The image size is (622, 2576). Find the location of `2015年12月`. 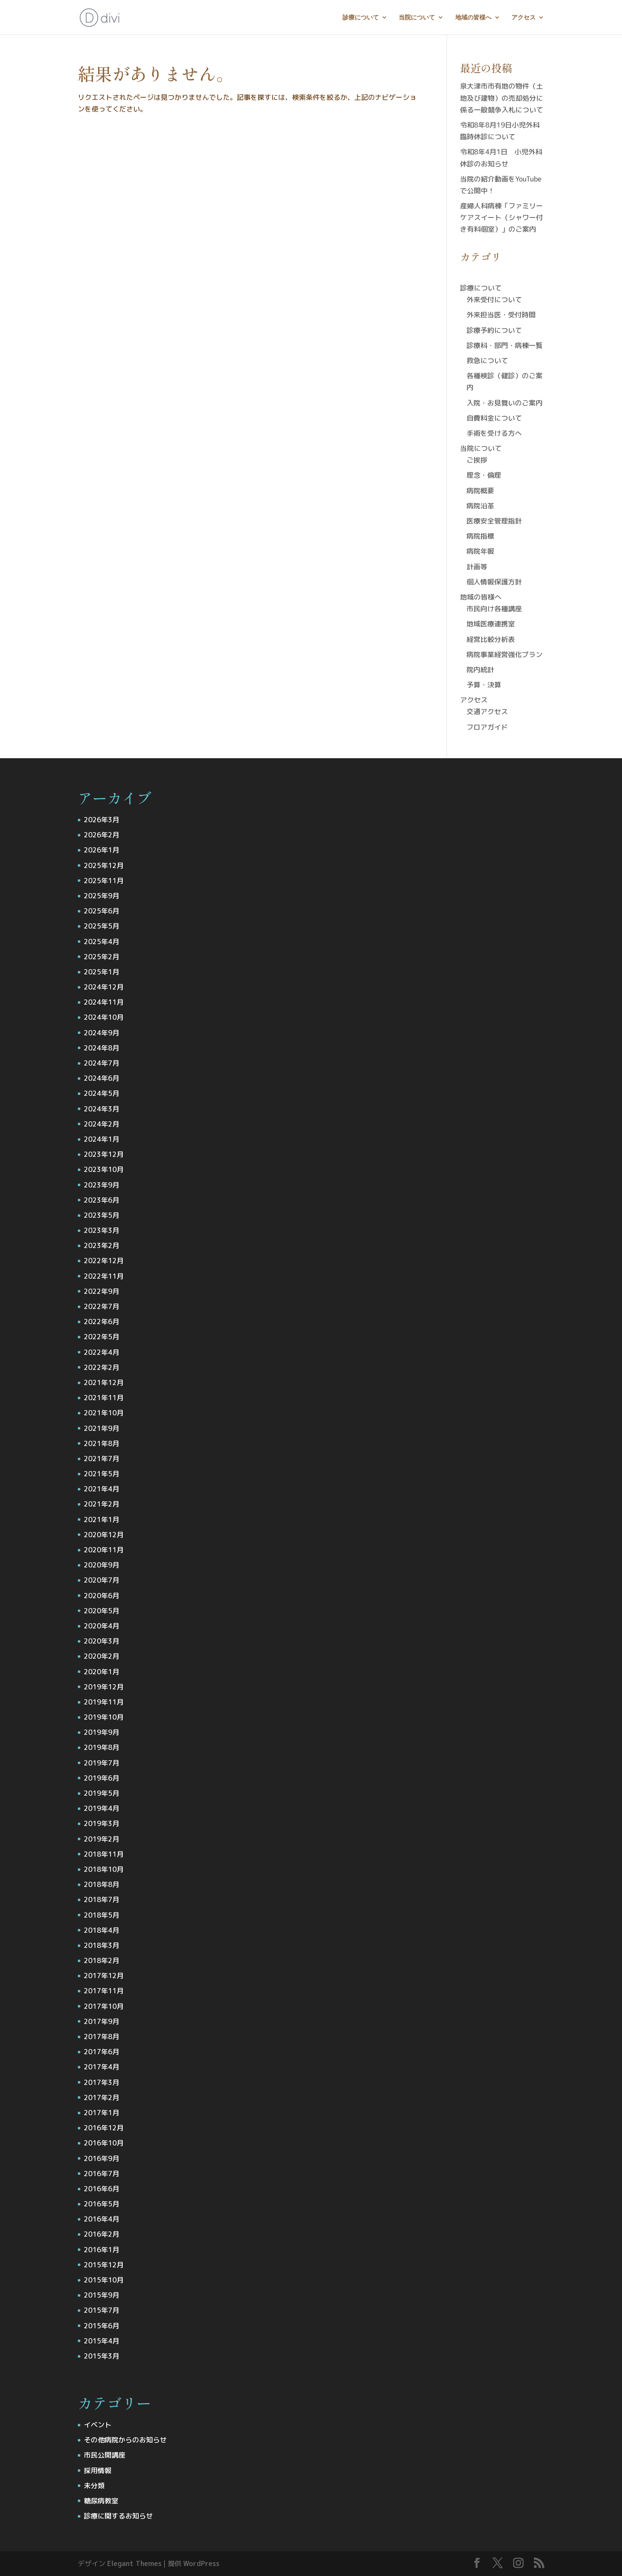

2015年12月 is located at coordinates (104, 2265).